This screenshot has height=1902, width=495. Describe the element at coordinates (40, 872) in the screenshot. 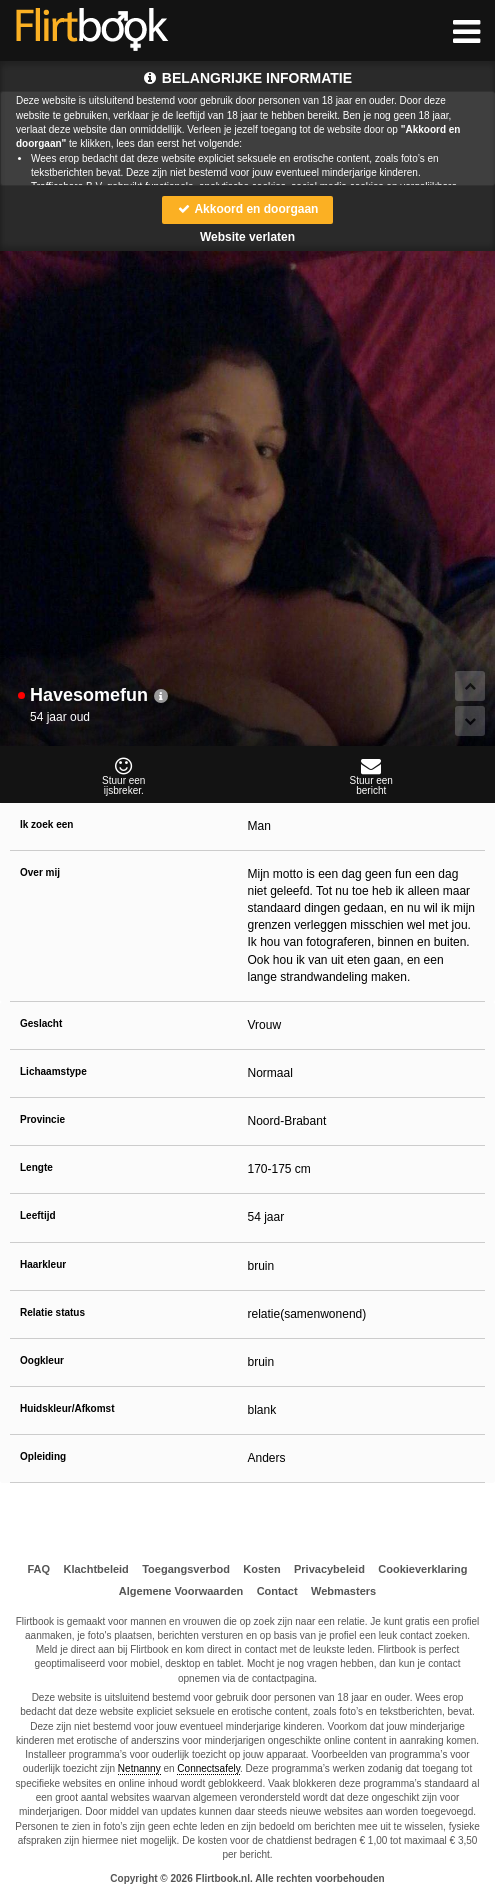

I see `Over mij` at that location.